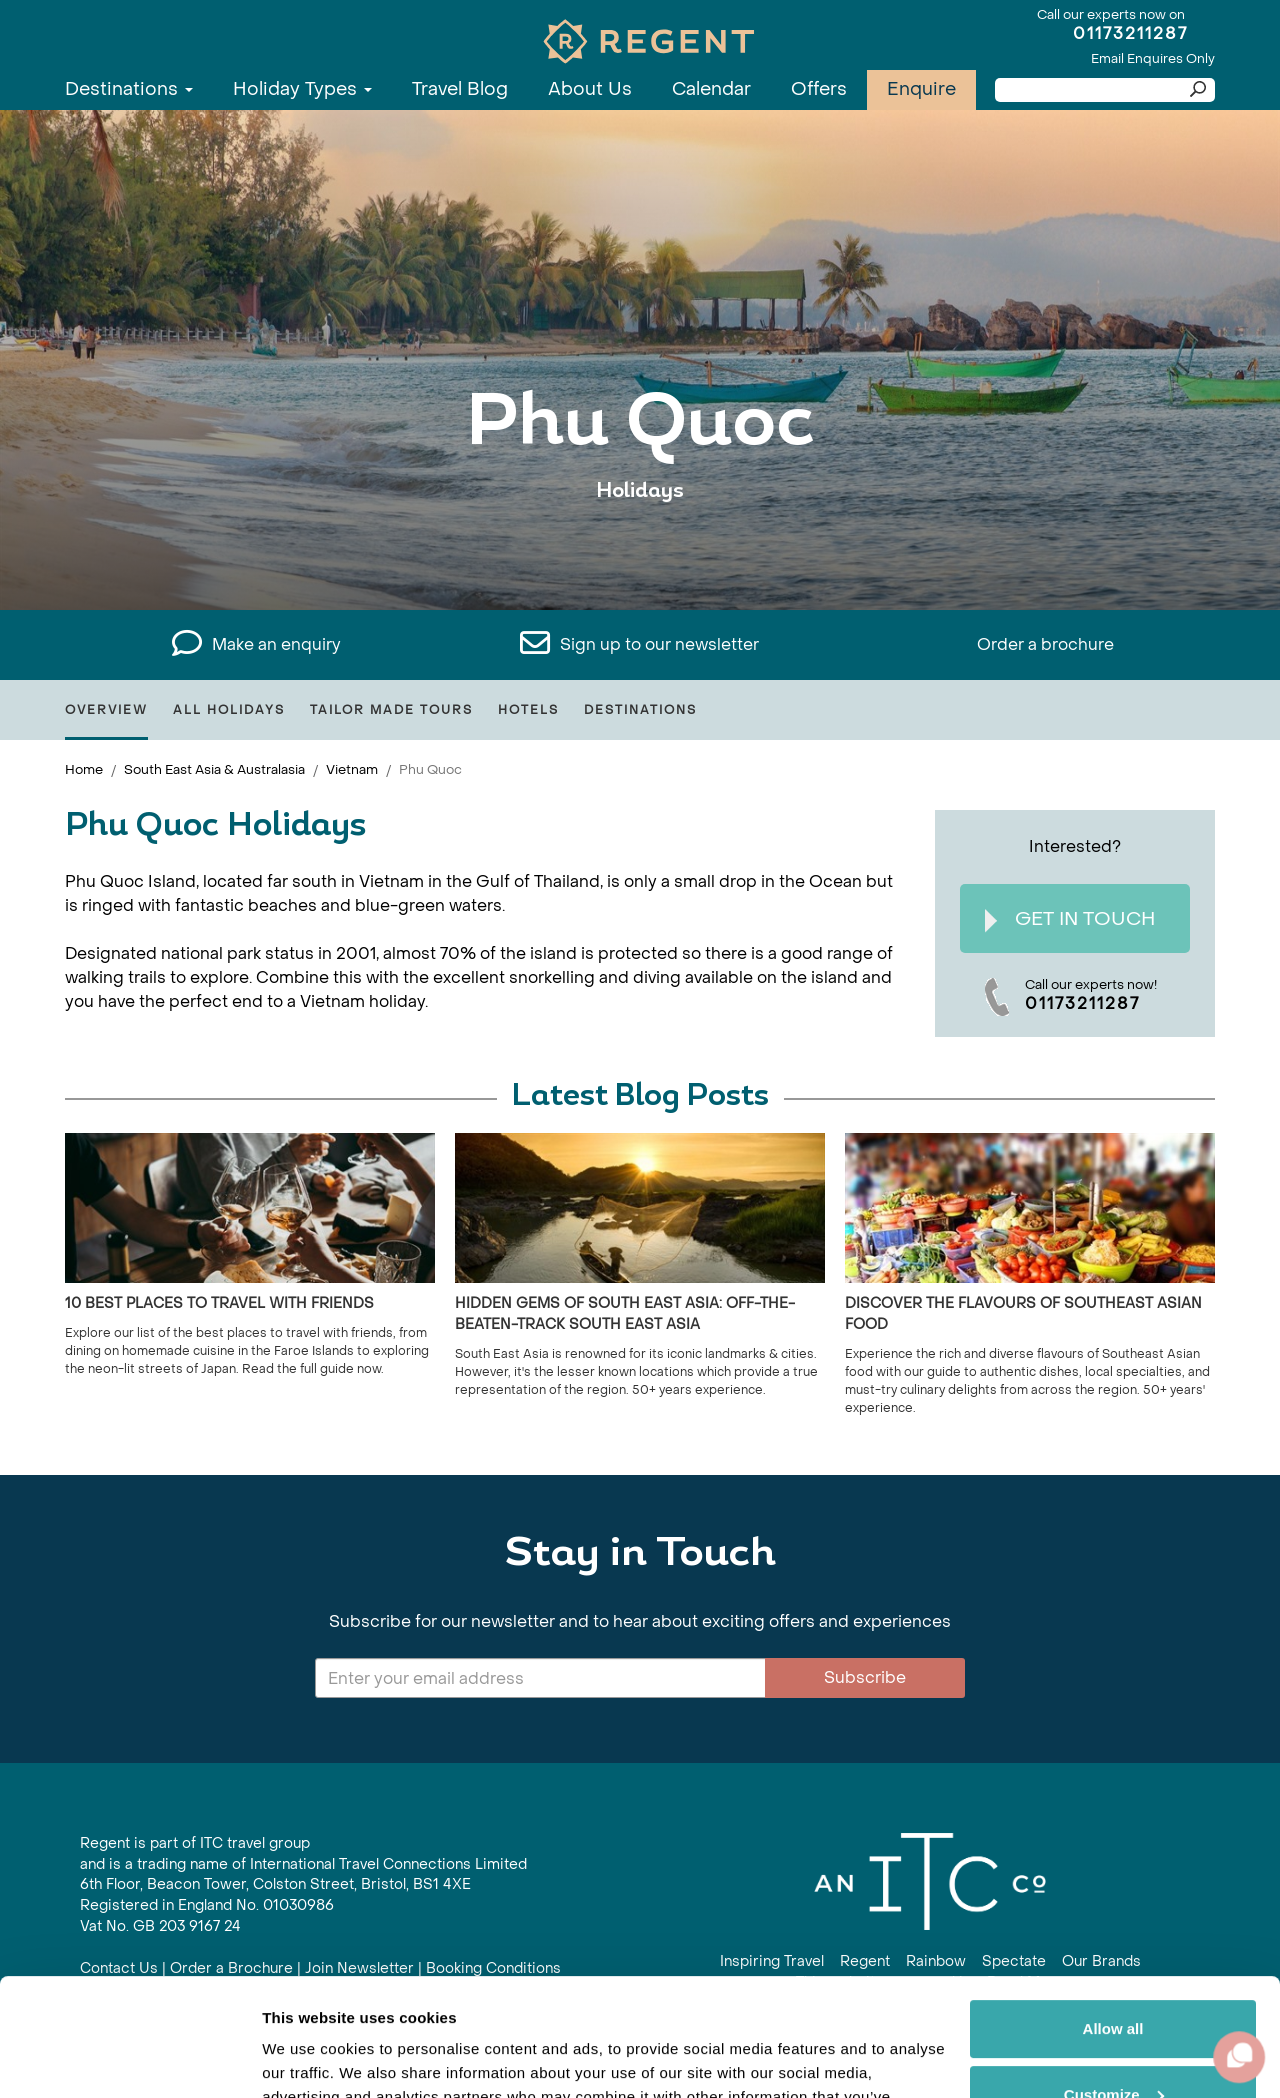 This screenshot has height=2098, width=1280. What do you see at coordinates (106, 710) in the screenshot?
I see `Overview` at bounding box center [106, 710].